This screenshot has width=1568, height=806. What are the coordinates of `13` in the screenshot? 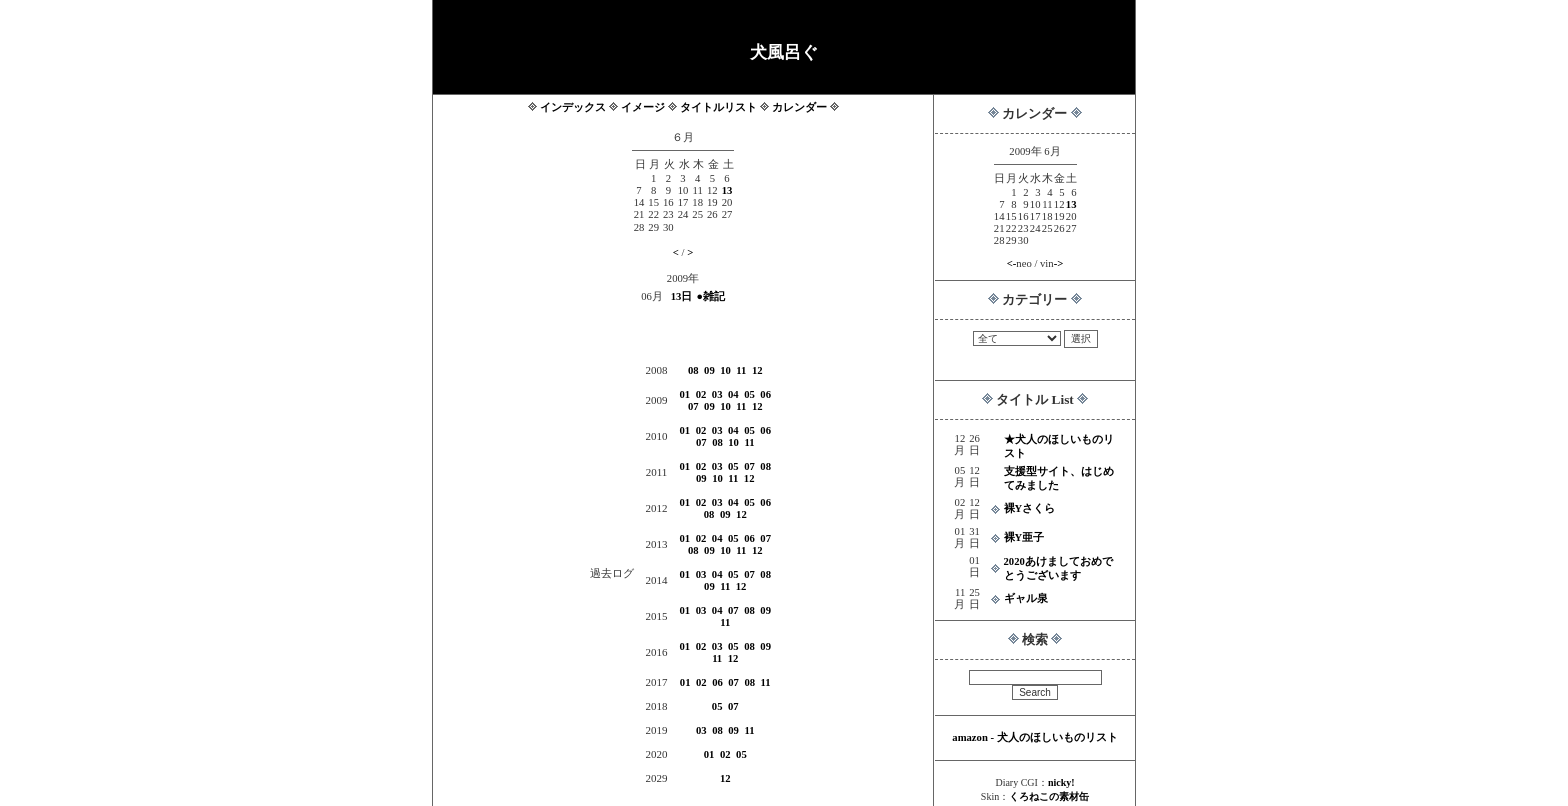 It's located at (1071, 204).